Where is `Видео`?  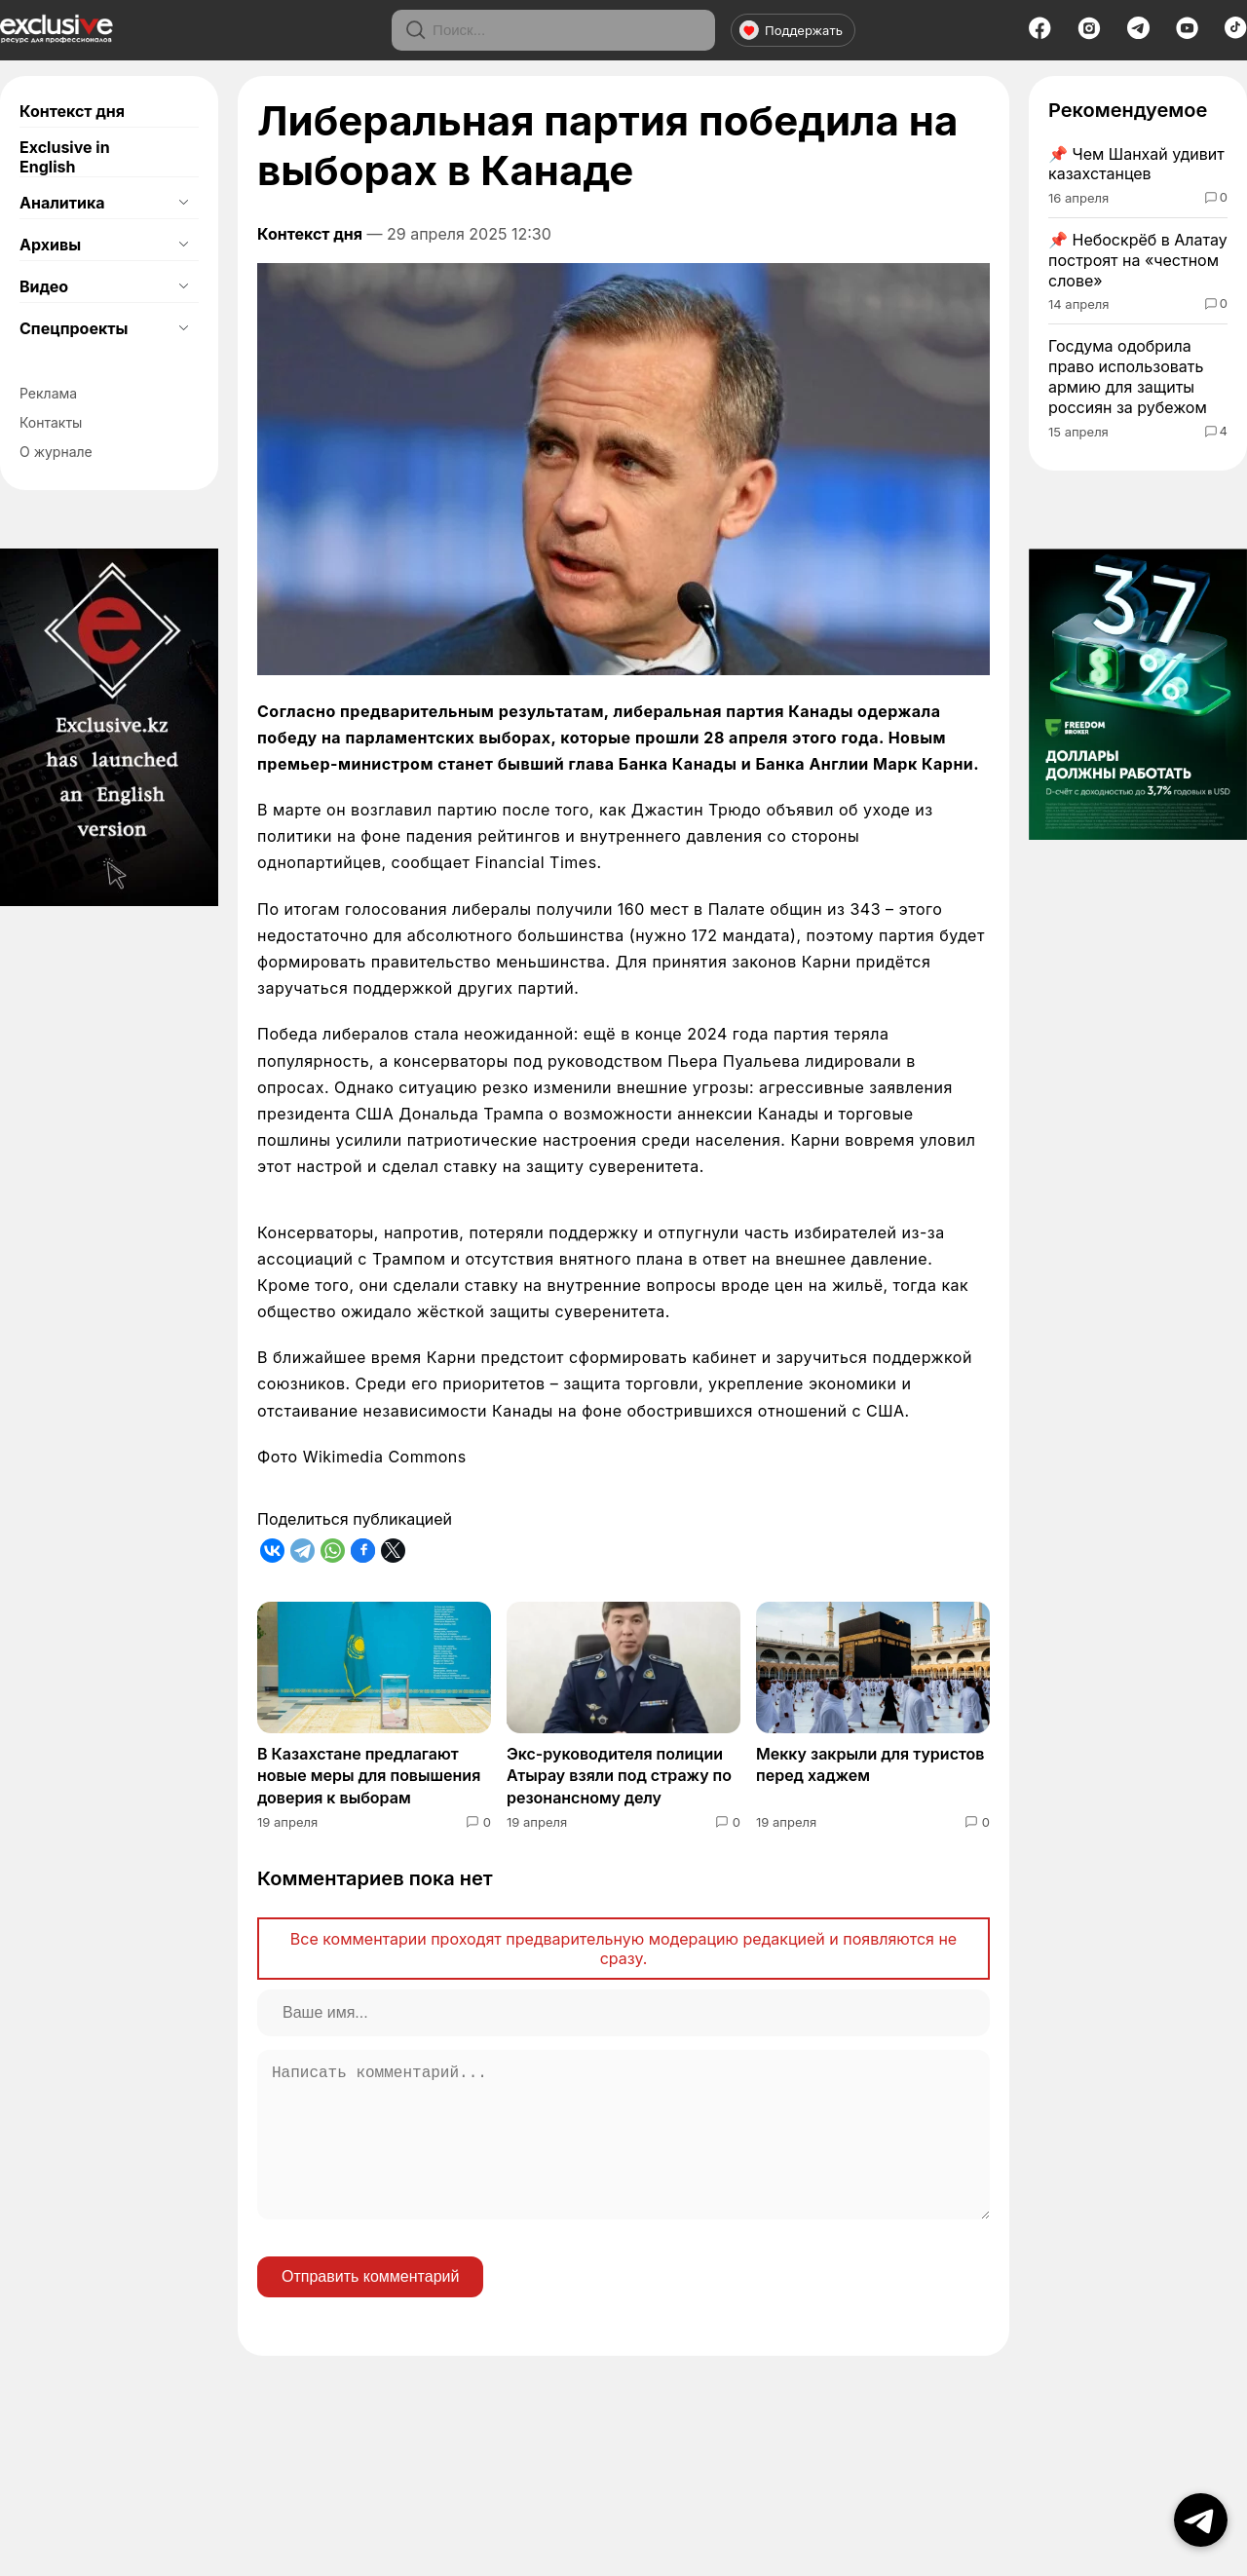 Видео is located at coordinates (43, 286).